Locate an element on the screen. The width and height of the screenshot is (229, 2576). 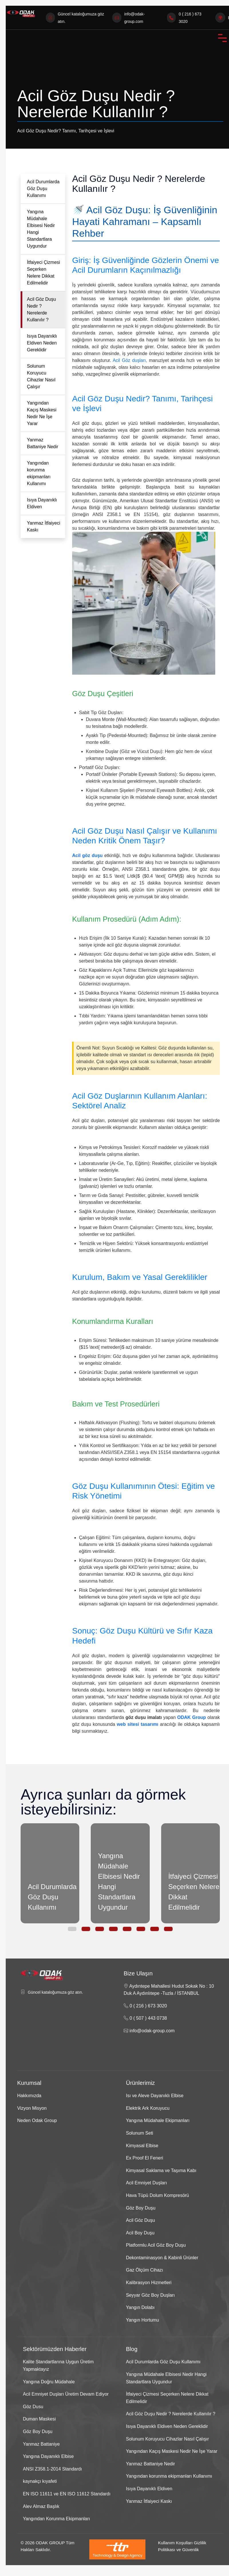
info@odak-group.com is located at coordinates (149, 2030).